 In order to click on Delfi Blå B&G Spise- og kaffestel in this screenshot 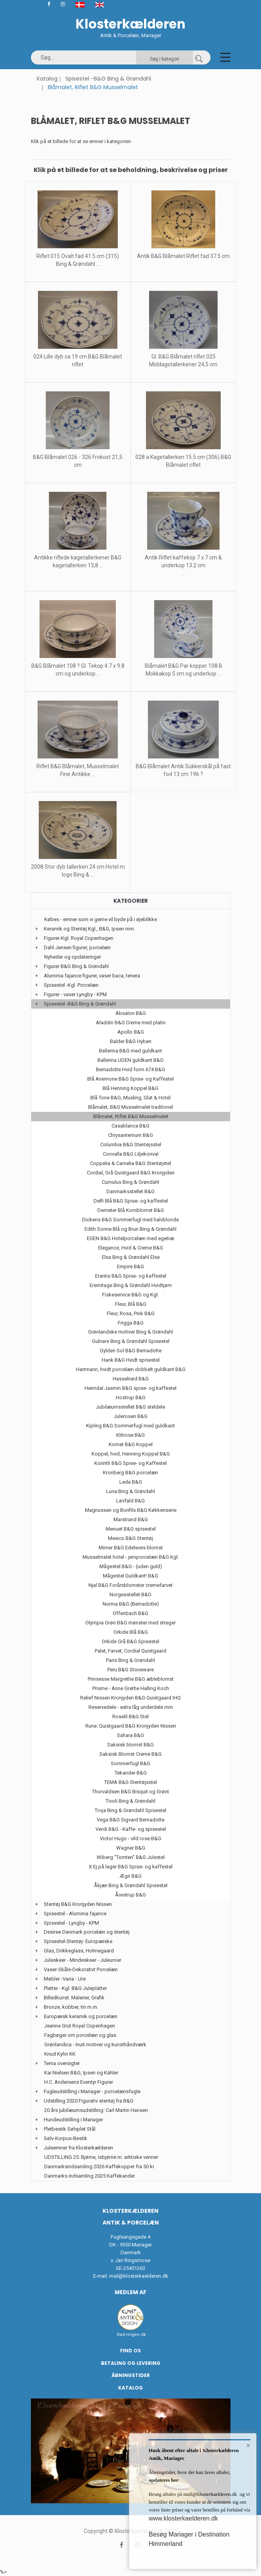, I will do `click(131, 1201)`.